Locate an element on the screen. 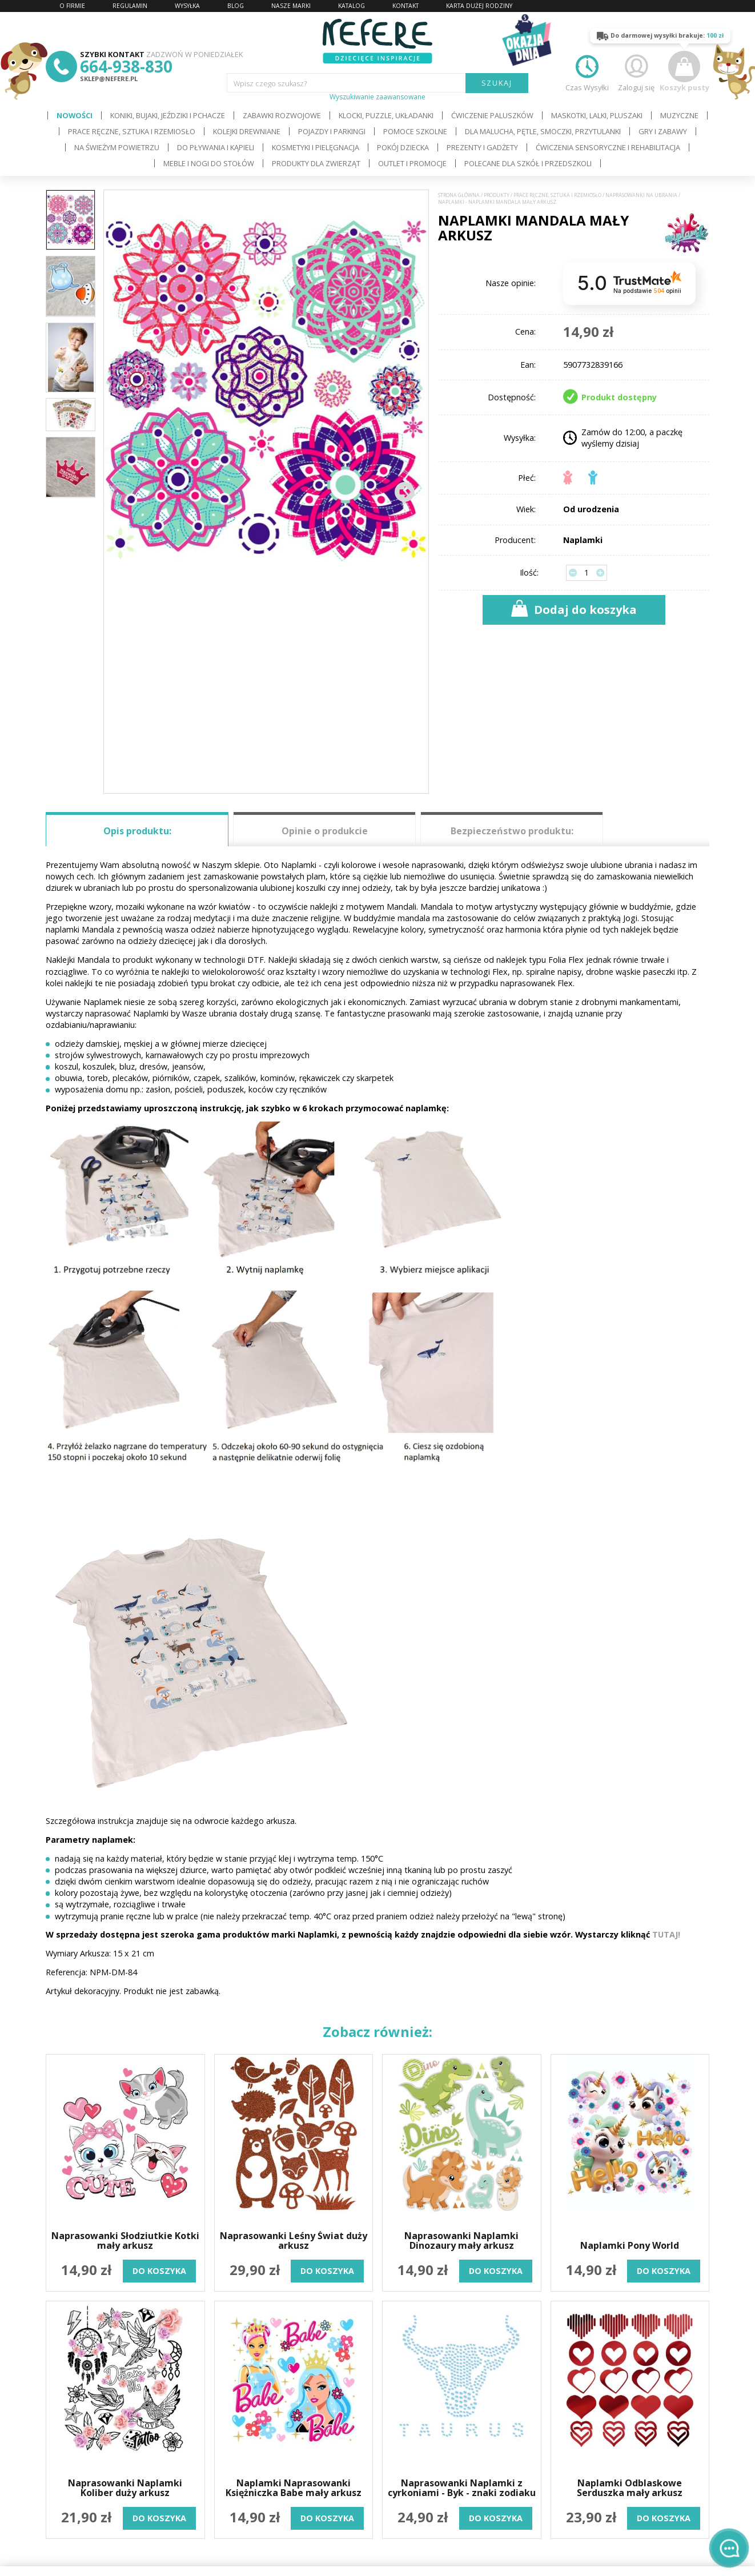  Czas Wysyłki is located at coordinates (587, 72).